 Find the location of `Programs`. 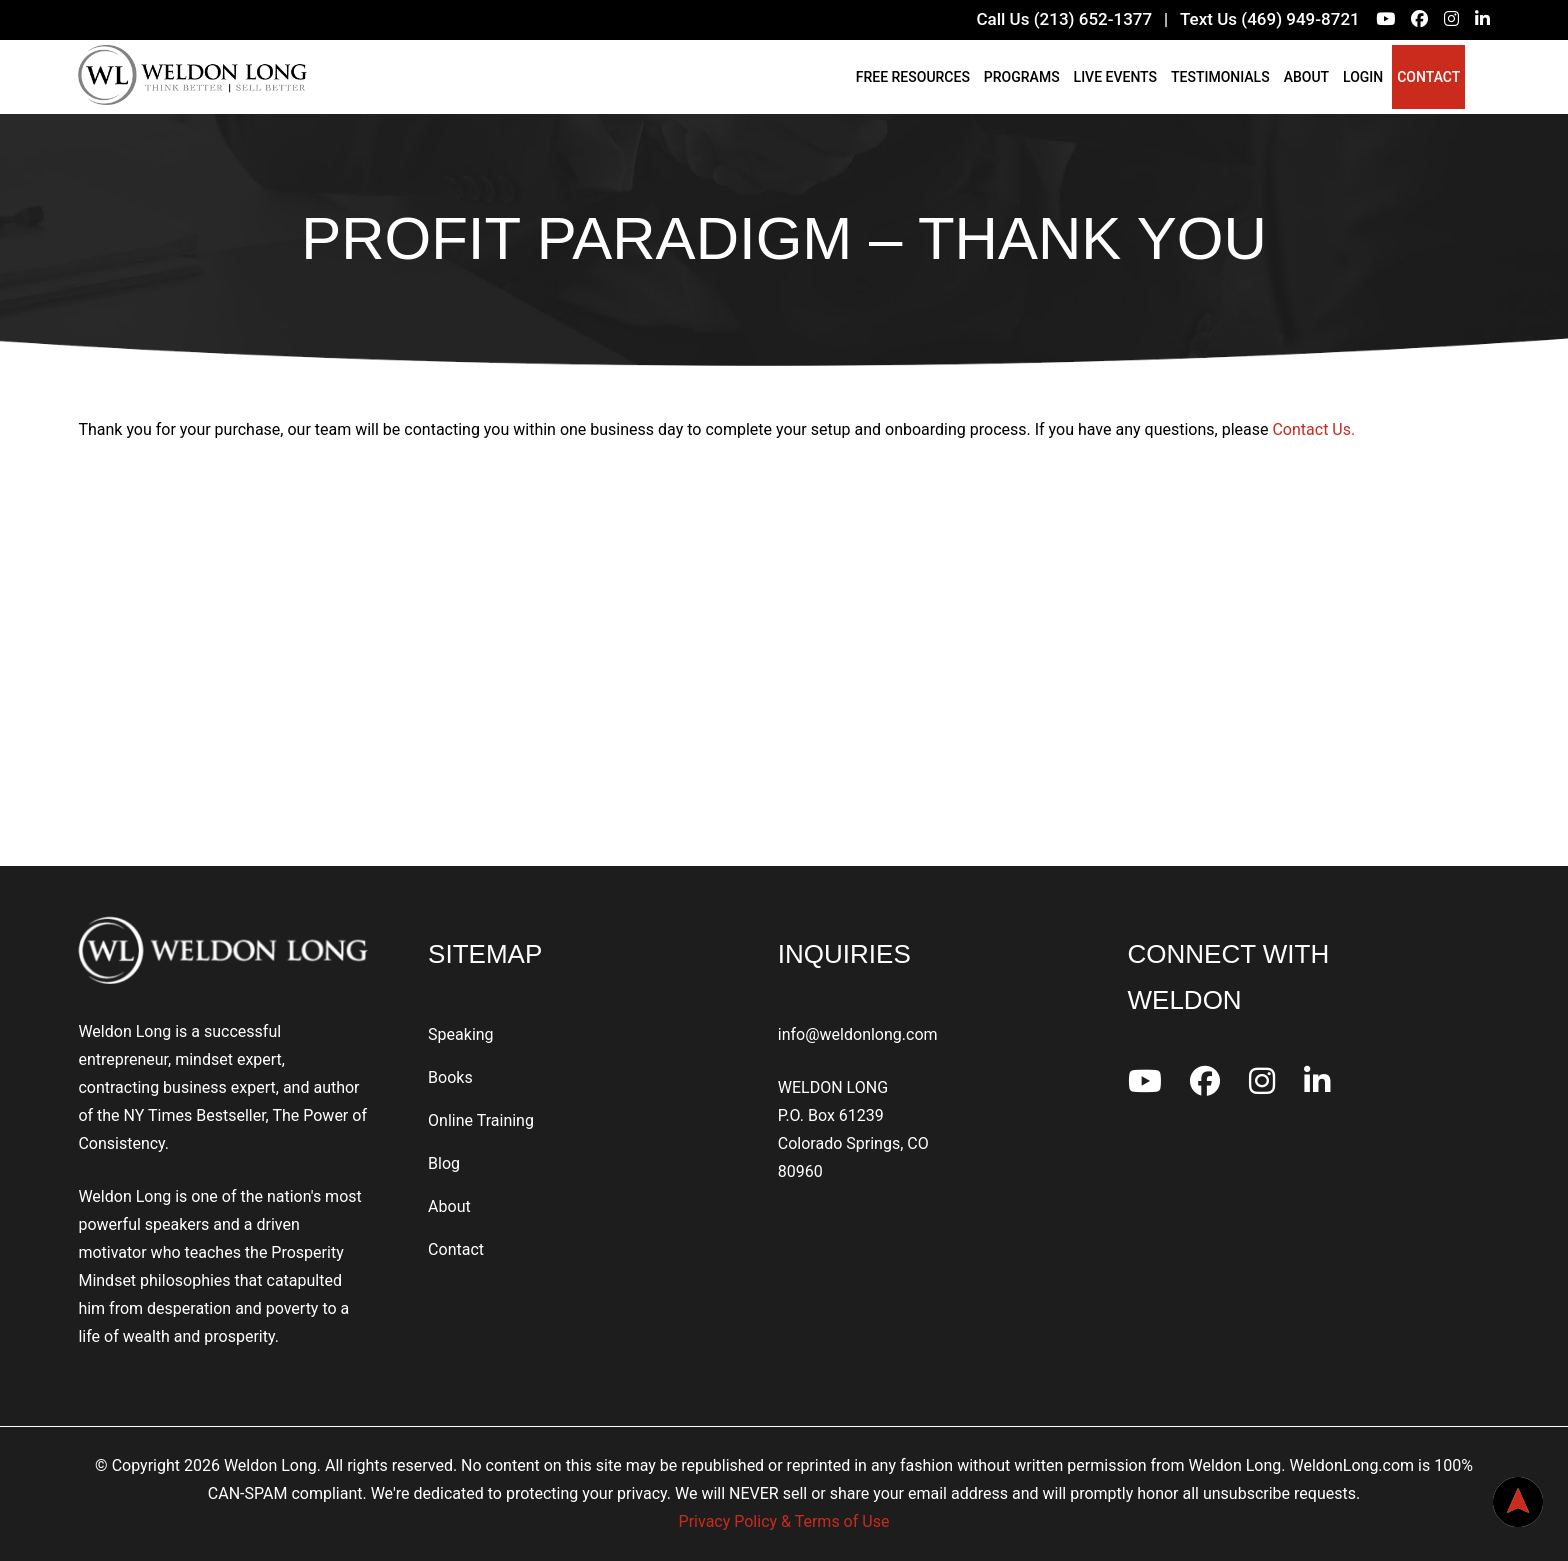

Programs is located at coordinates (1022, 77).